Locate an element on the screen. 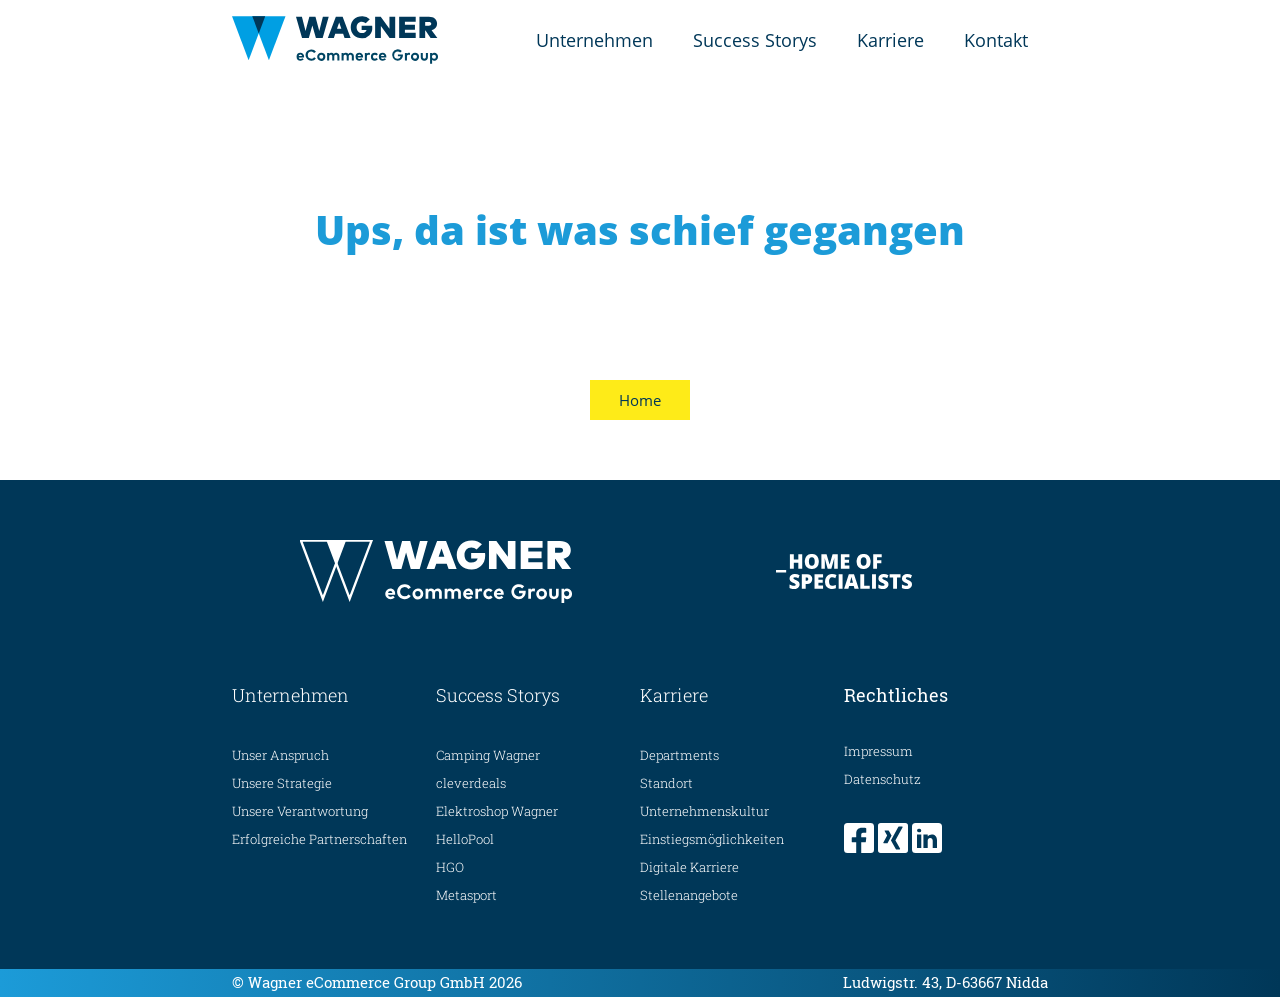 This screenshot has width=1280, height=997. Impressum [menuitem] is located at coordinates (878, 751).